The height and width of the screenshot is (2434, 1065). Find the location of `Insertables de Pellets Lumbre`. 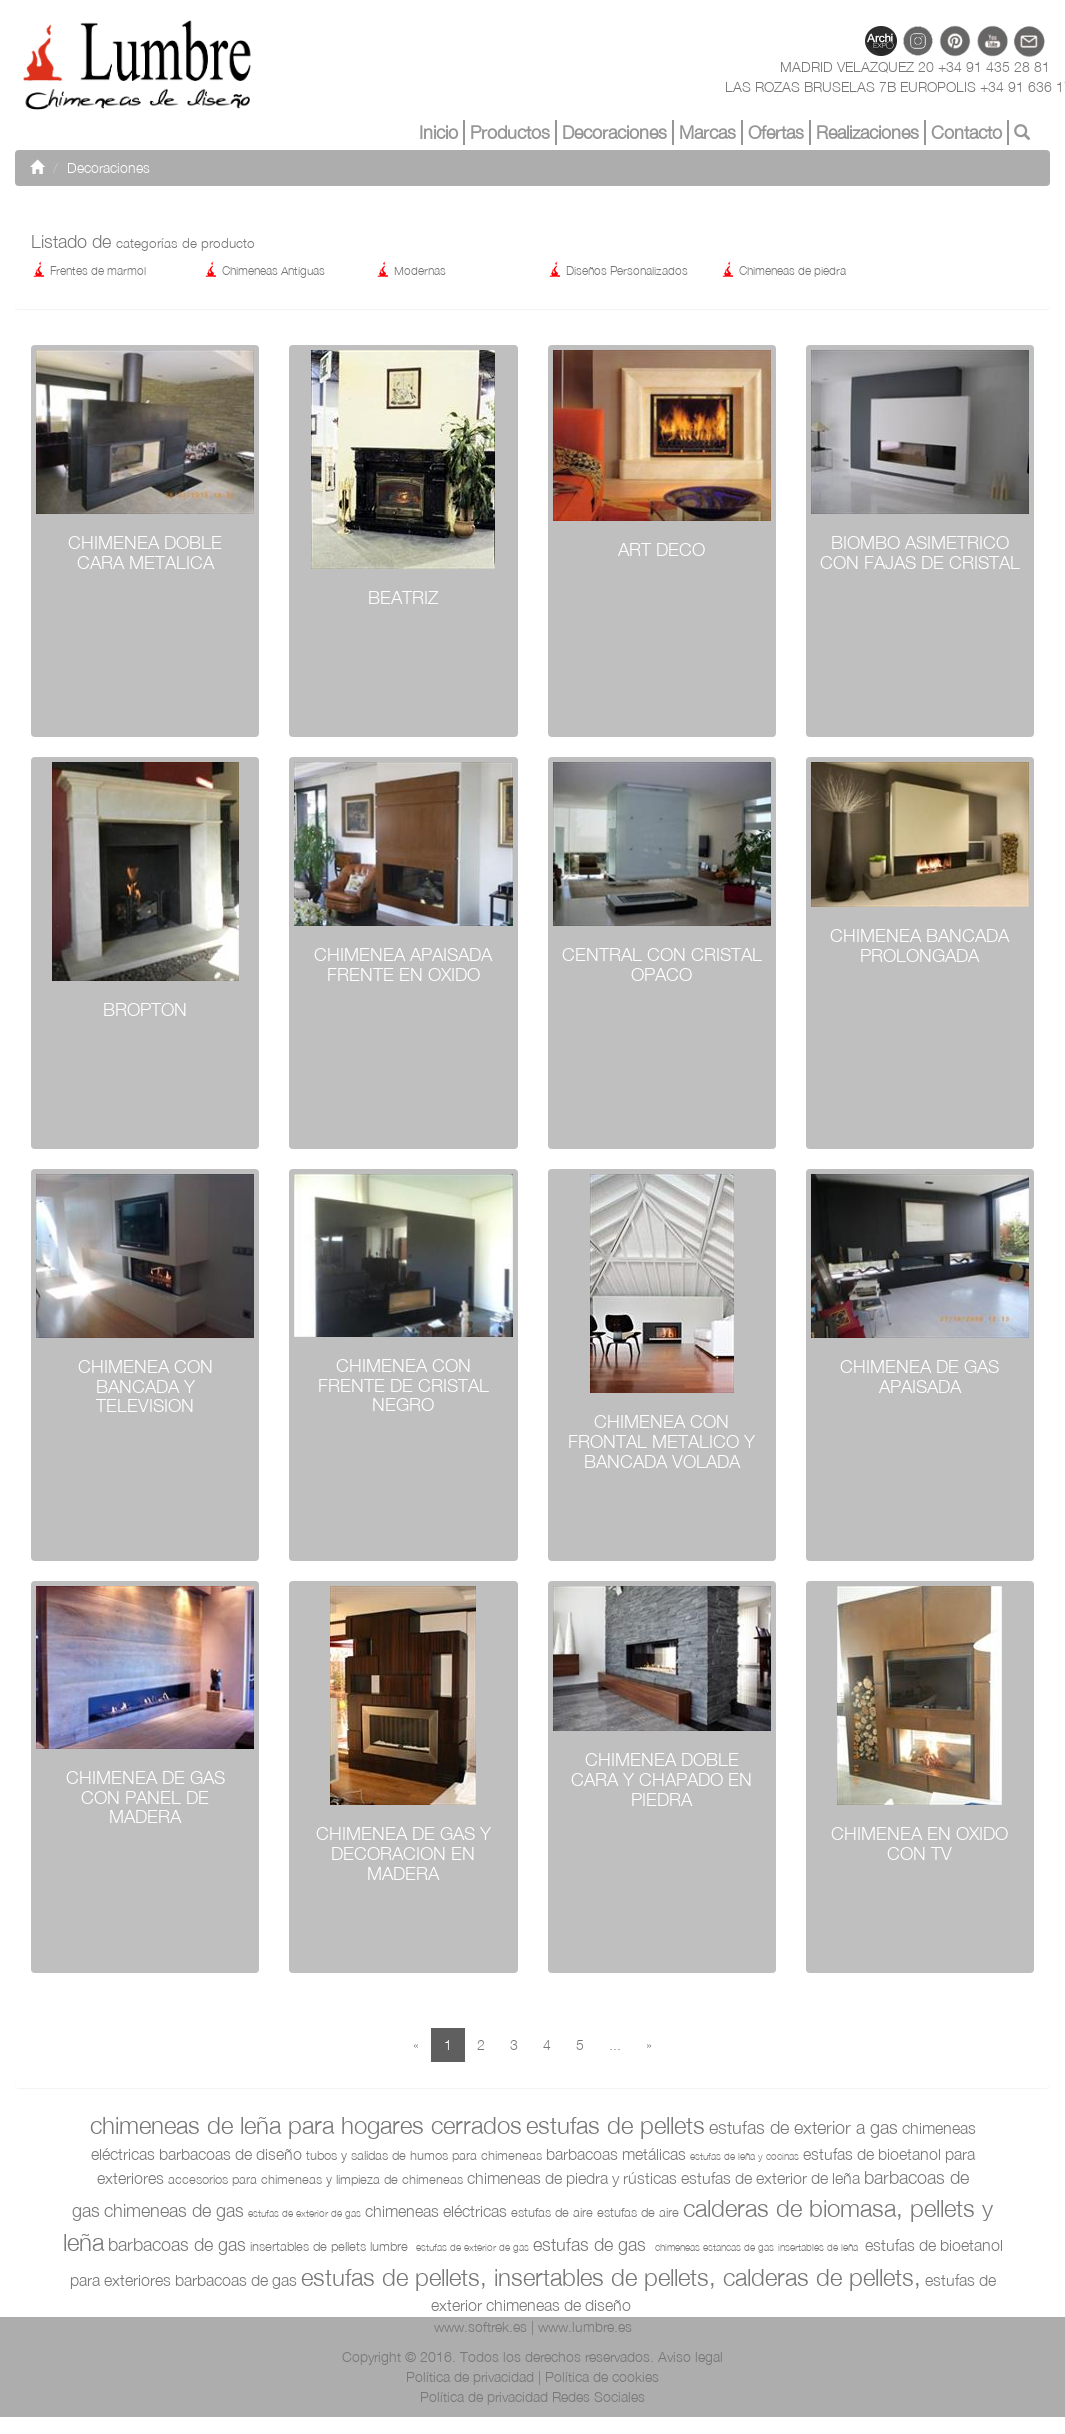

Insertables de Pellets Lumbre is located at coordinates (331, 2246).